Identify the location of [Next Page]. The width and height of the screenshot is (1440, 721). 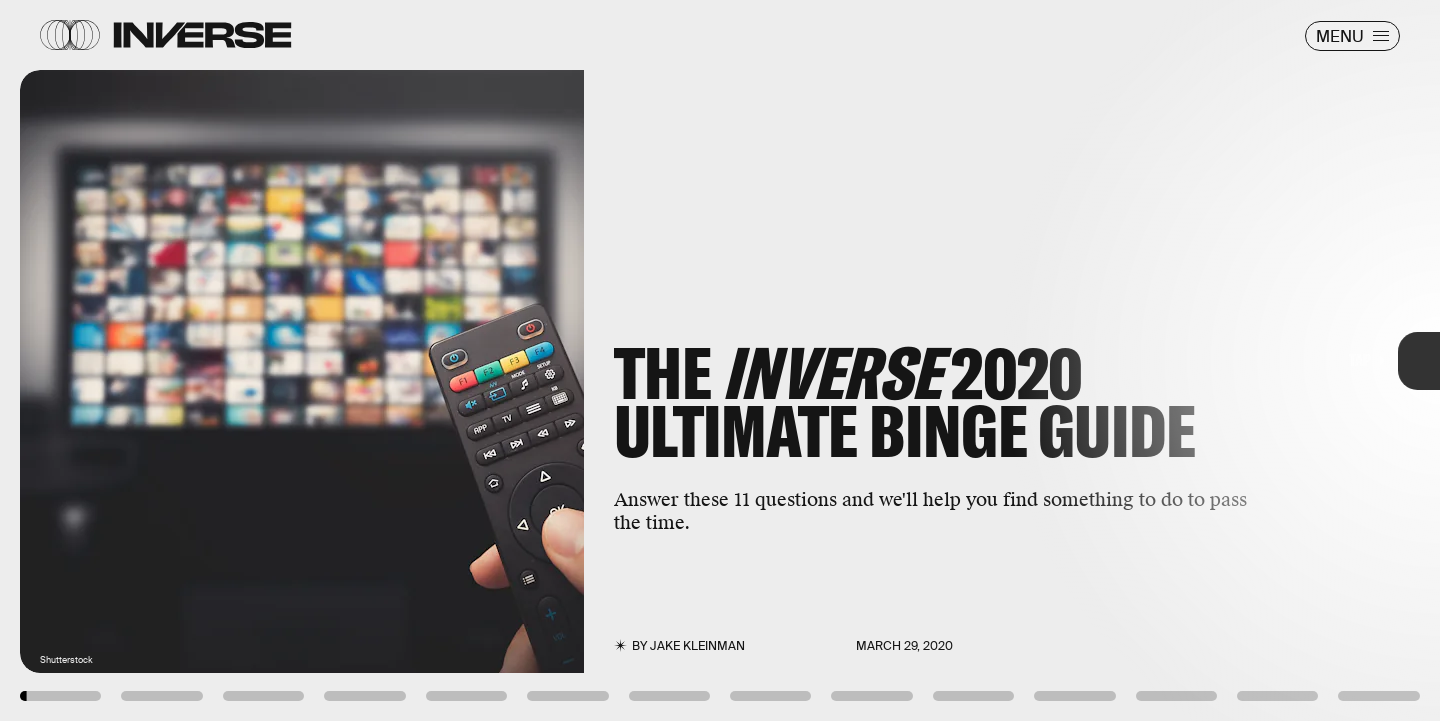
(957, 360).